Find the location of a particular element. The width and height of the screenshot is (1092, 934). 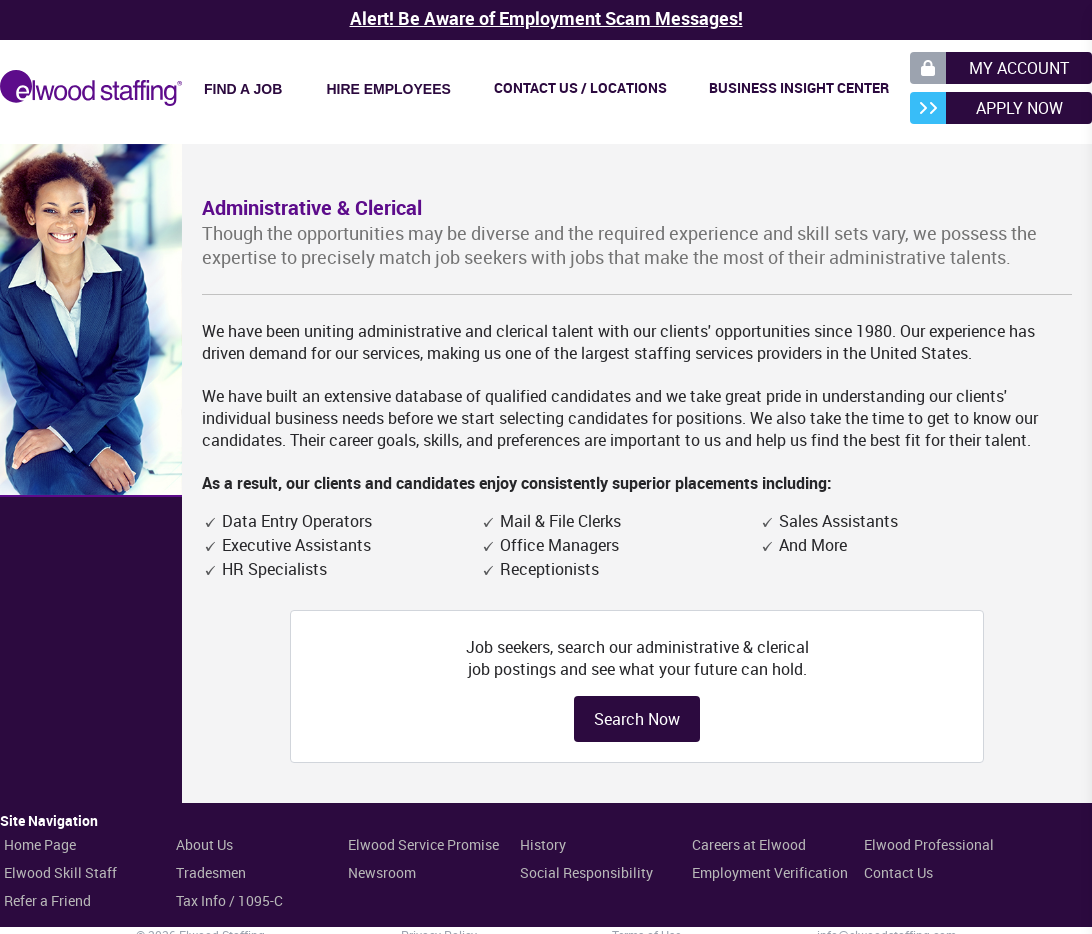

Elwood Skill Staff is located at coordinates (60, 872).